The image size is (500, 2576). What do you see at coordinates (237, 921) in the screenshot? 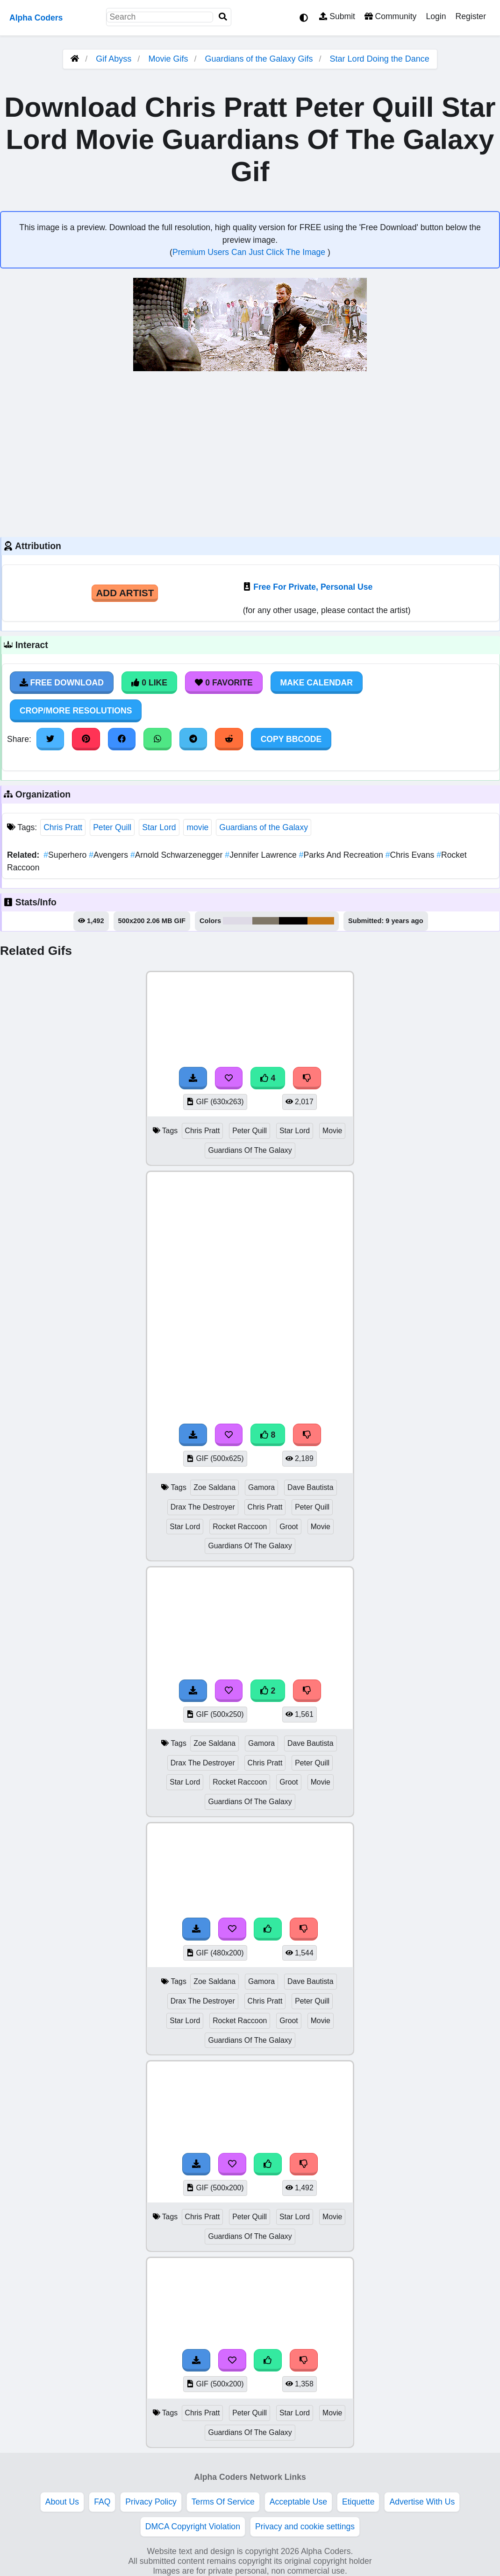
I see `#dedae6` at bounding box center [237, 921].